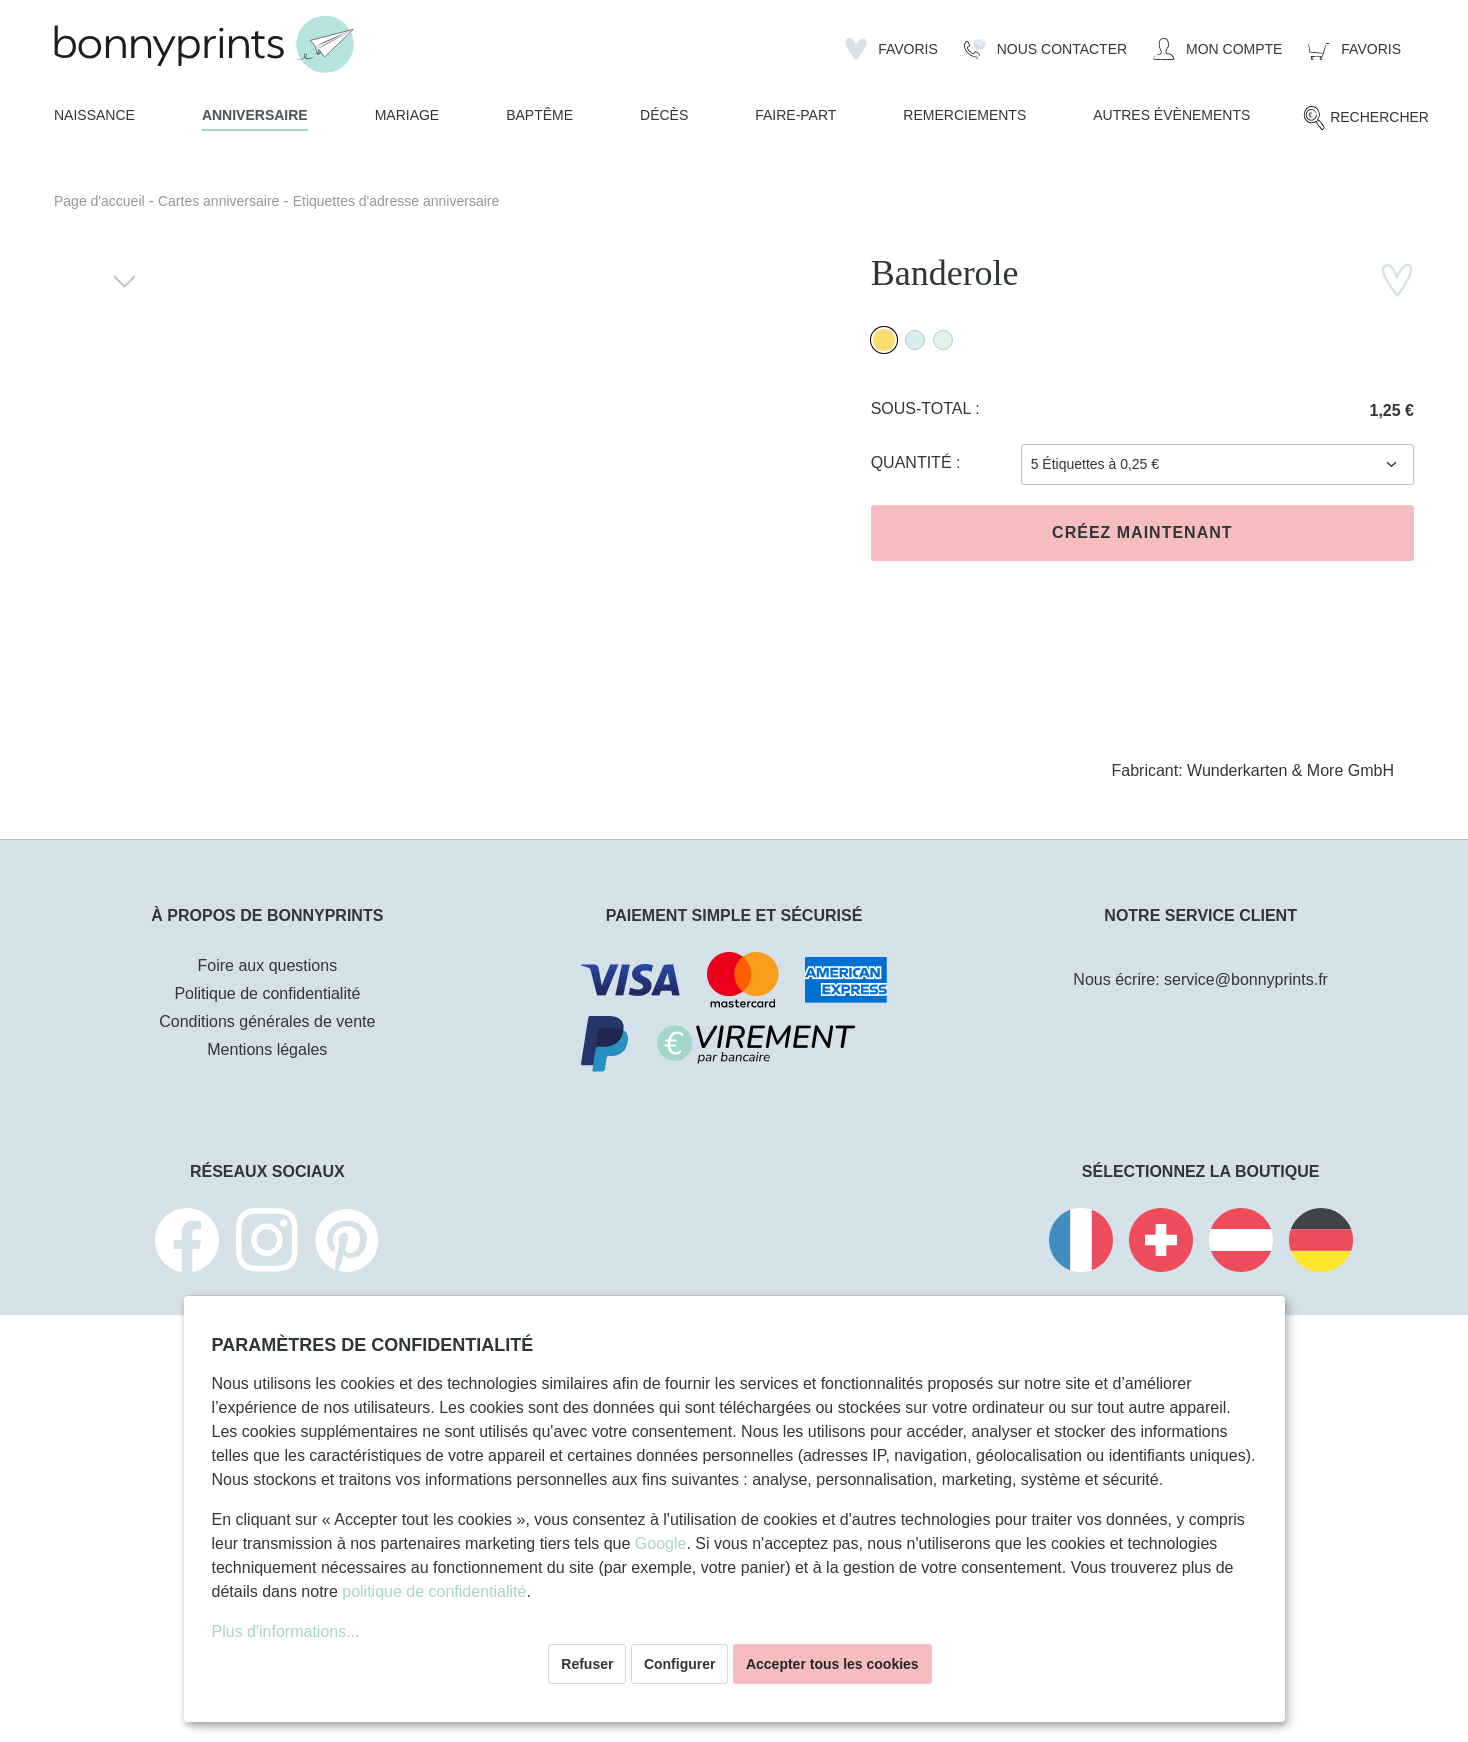  I want to click on Créez maintenant, so click(1142, 532).